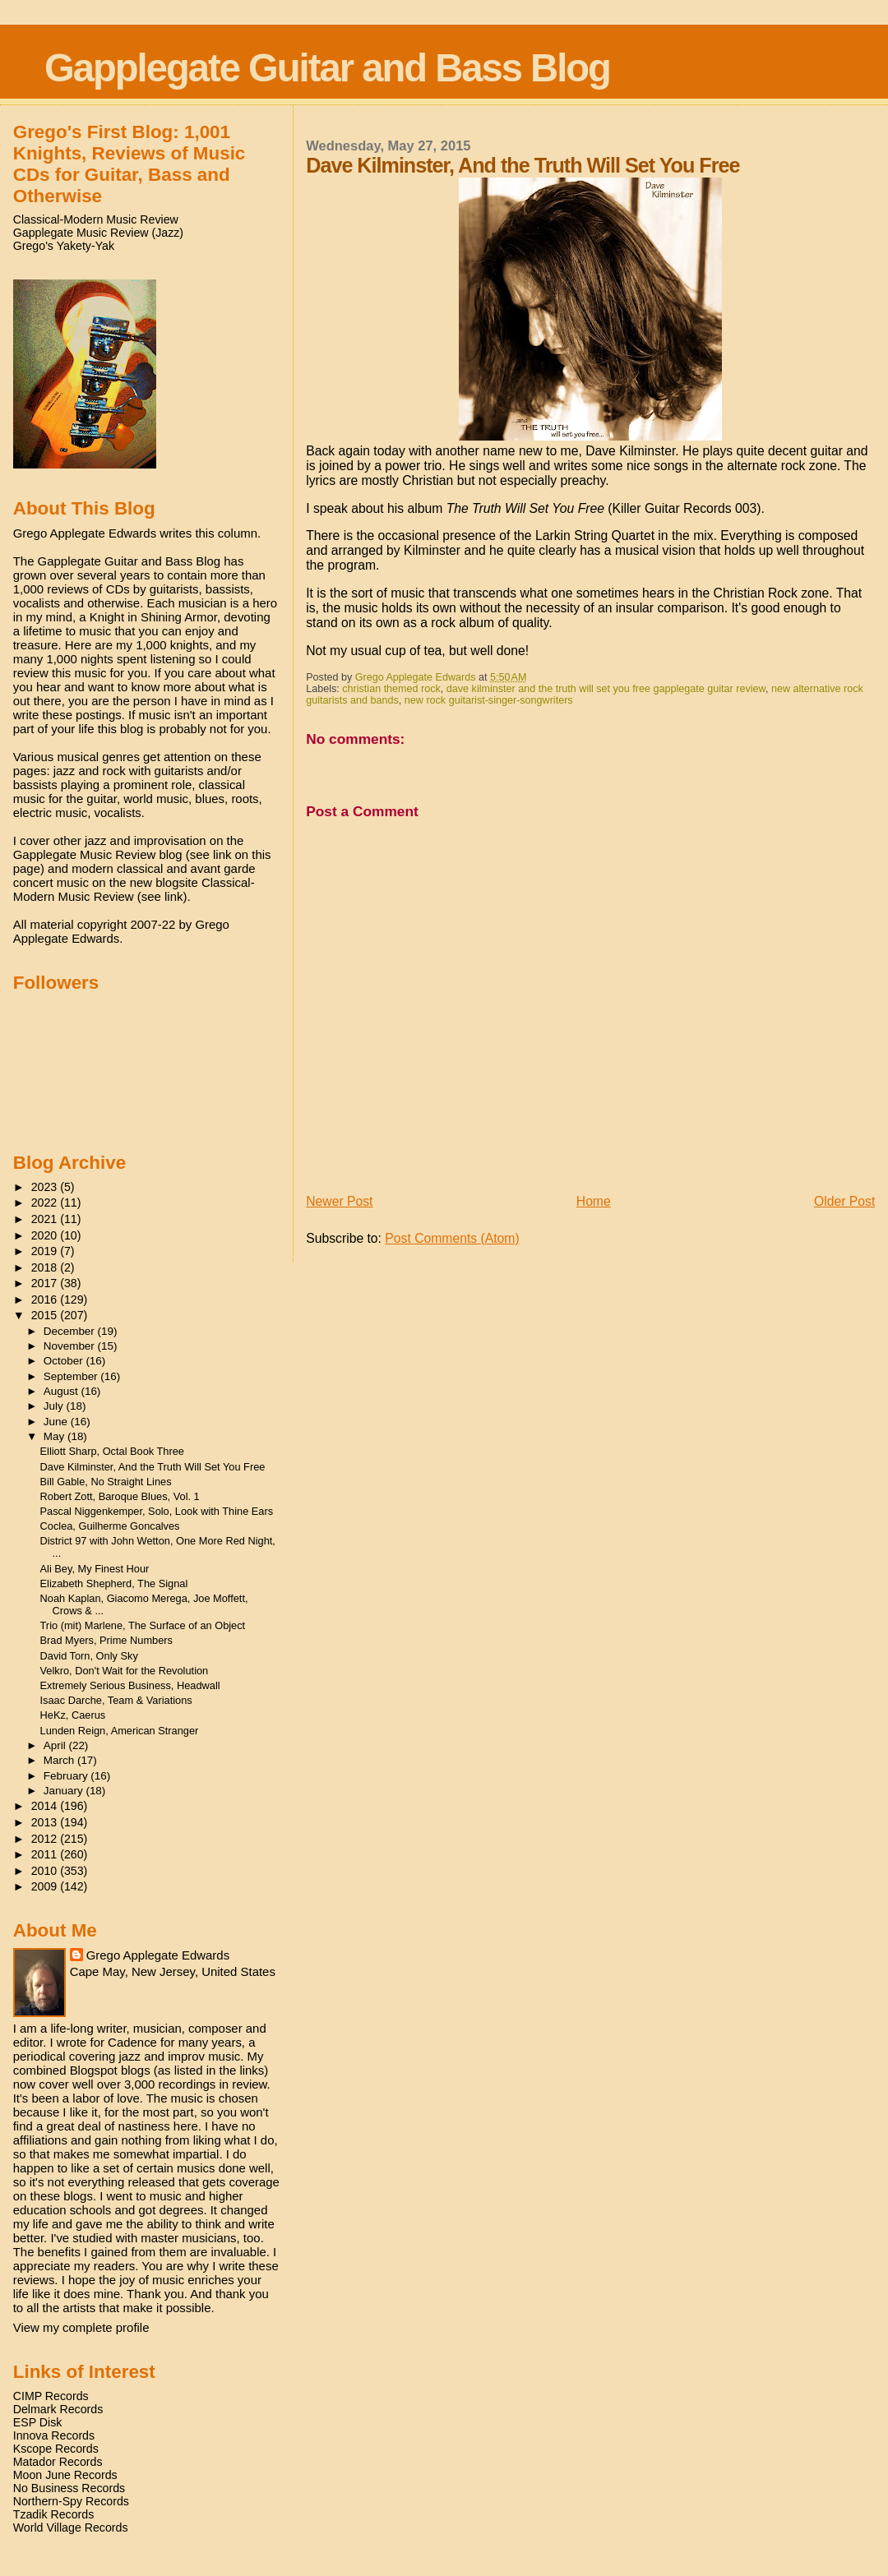 The height and width of the screenshot is (2576, 888). Describe the element at coordinates (46, 1235) in the screenshot. I see `2020` at that location.